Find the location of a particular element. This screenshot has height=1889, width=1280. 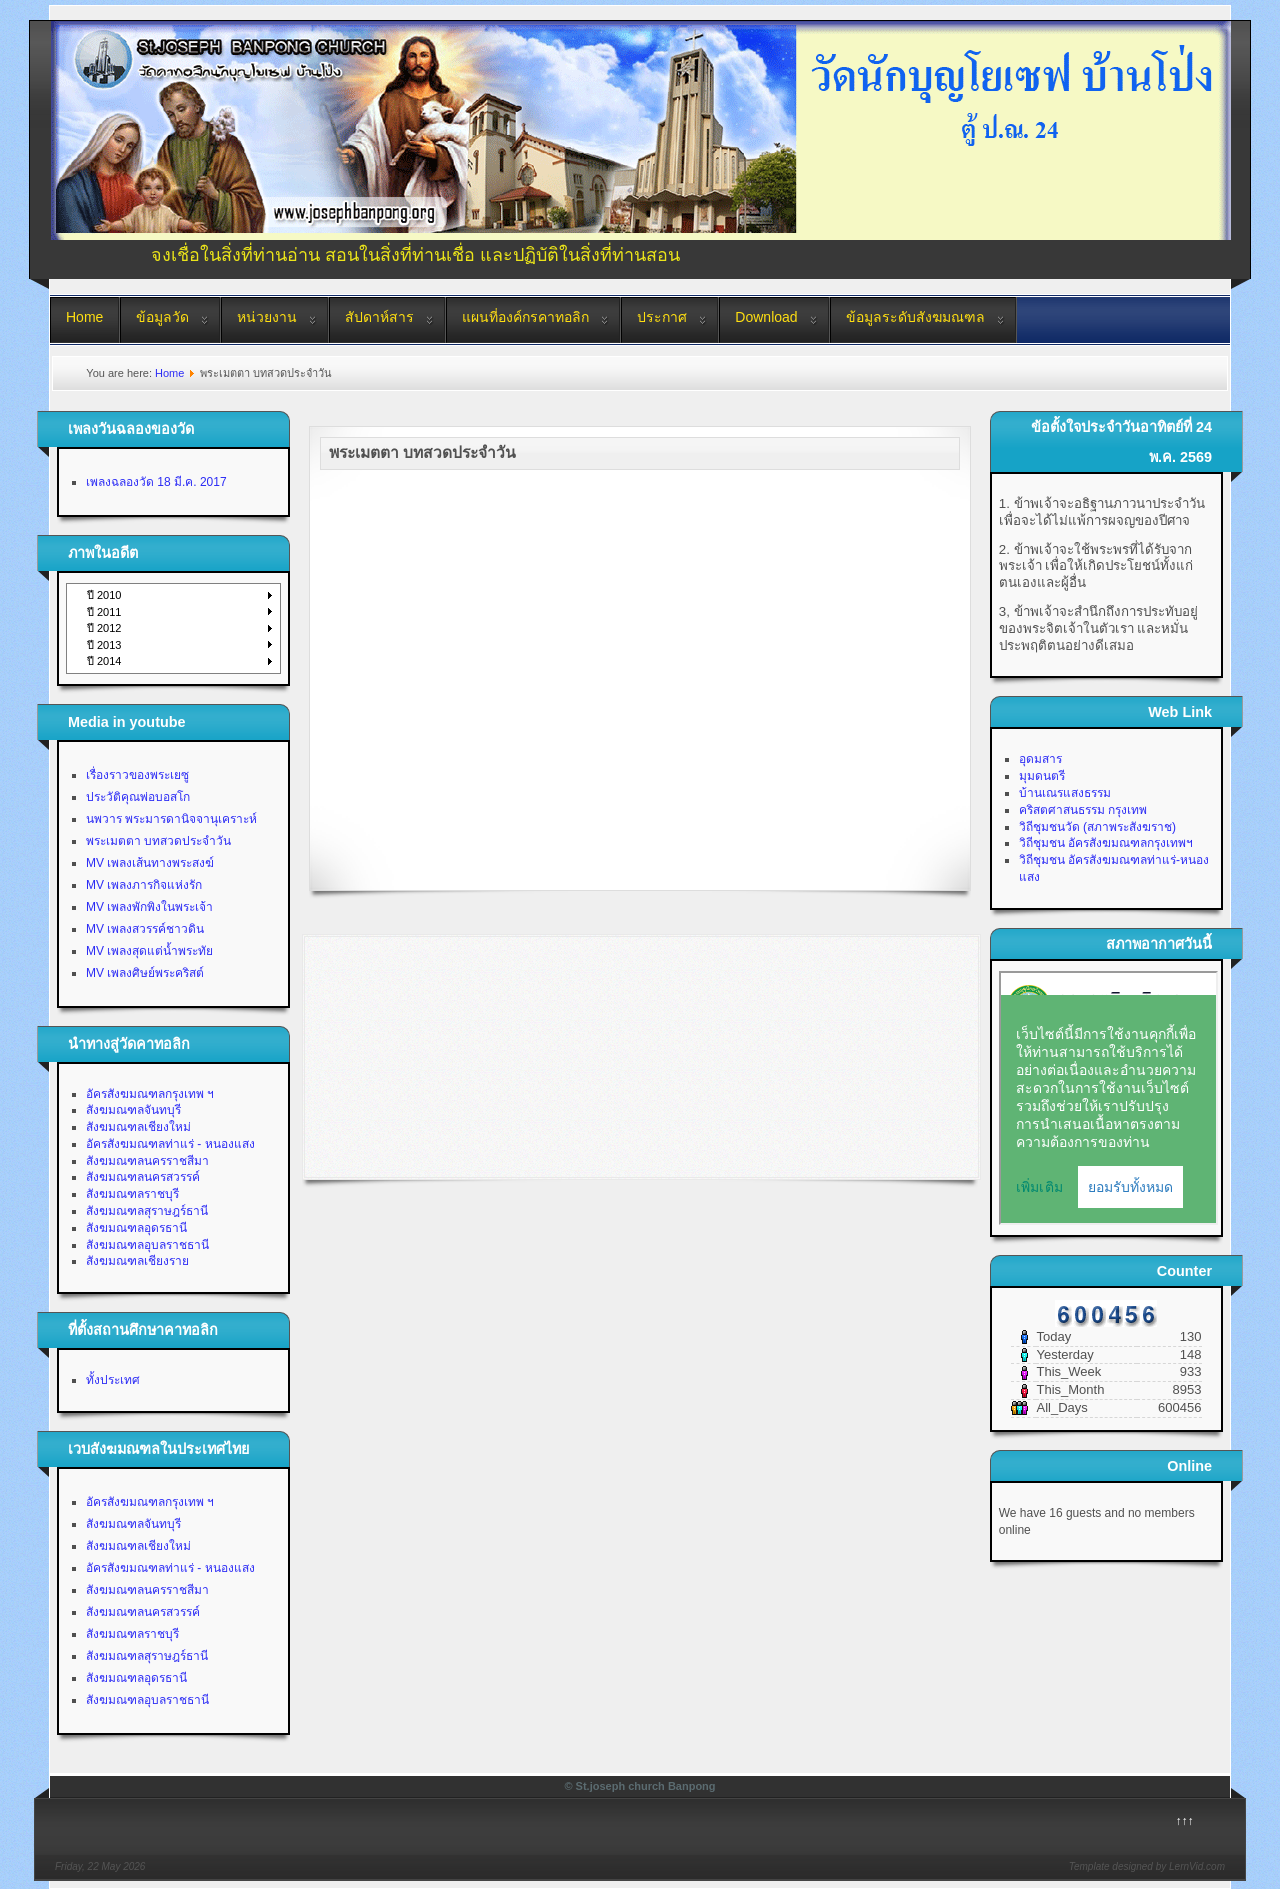

ประวัติคุณพ่อบอสโก is located at coordinates (138, 797).